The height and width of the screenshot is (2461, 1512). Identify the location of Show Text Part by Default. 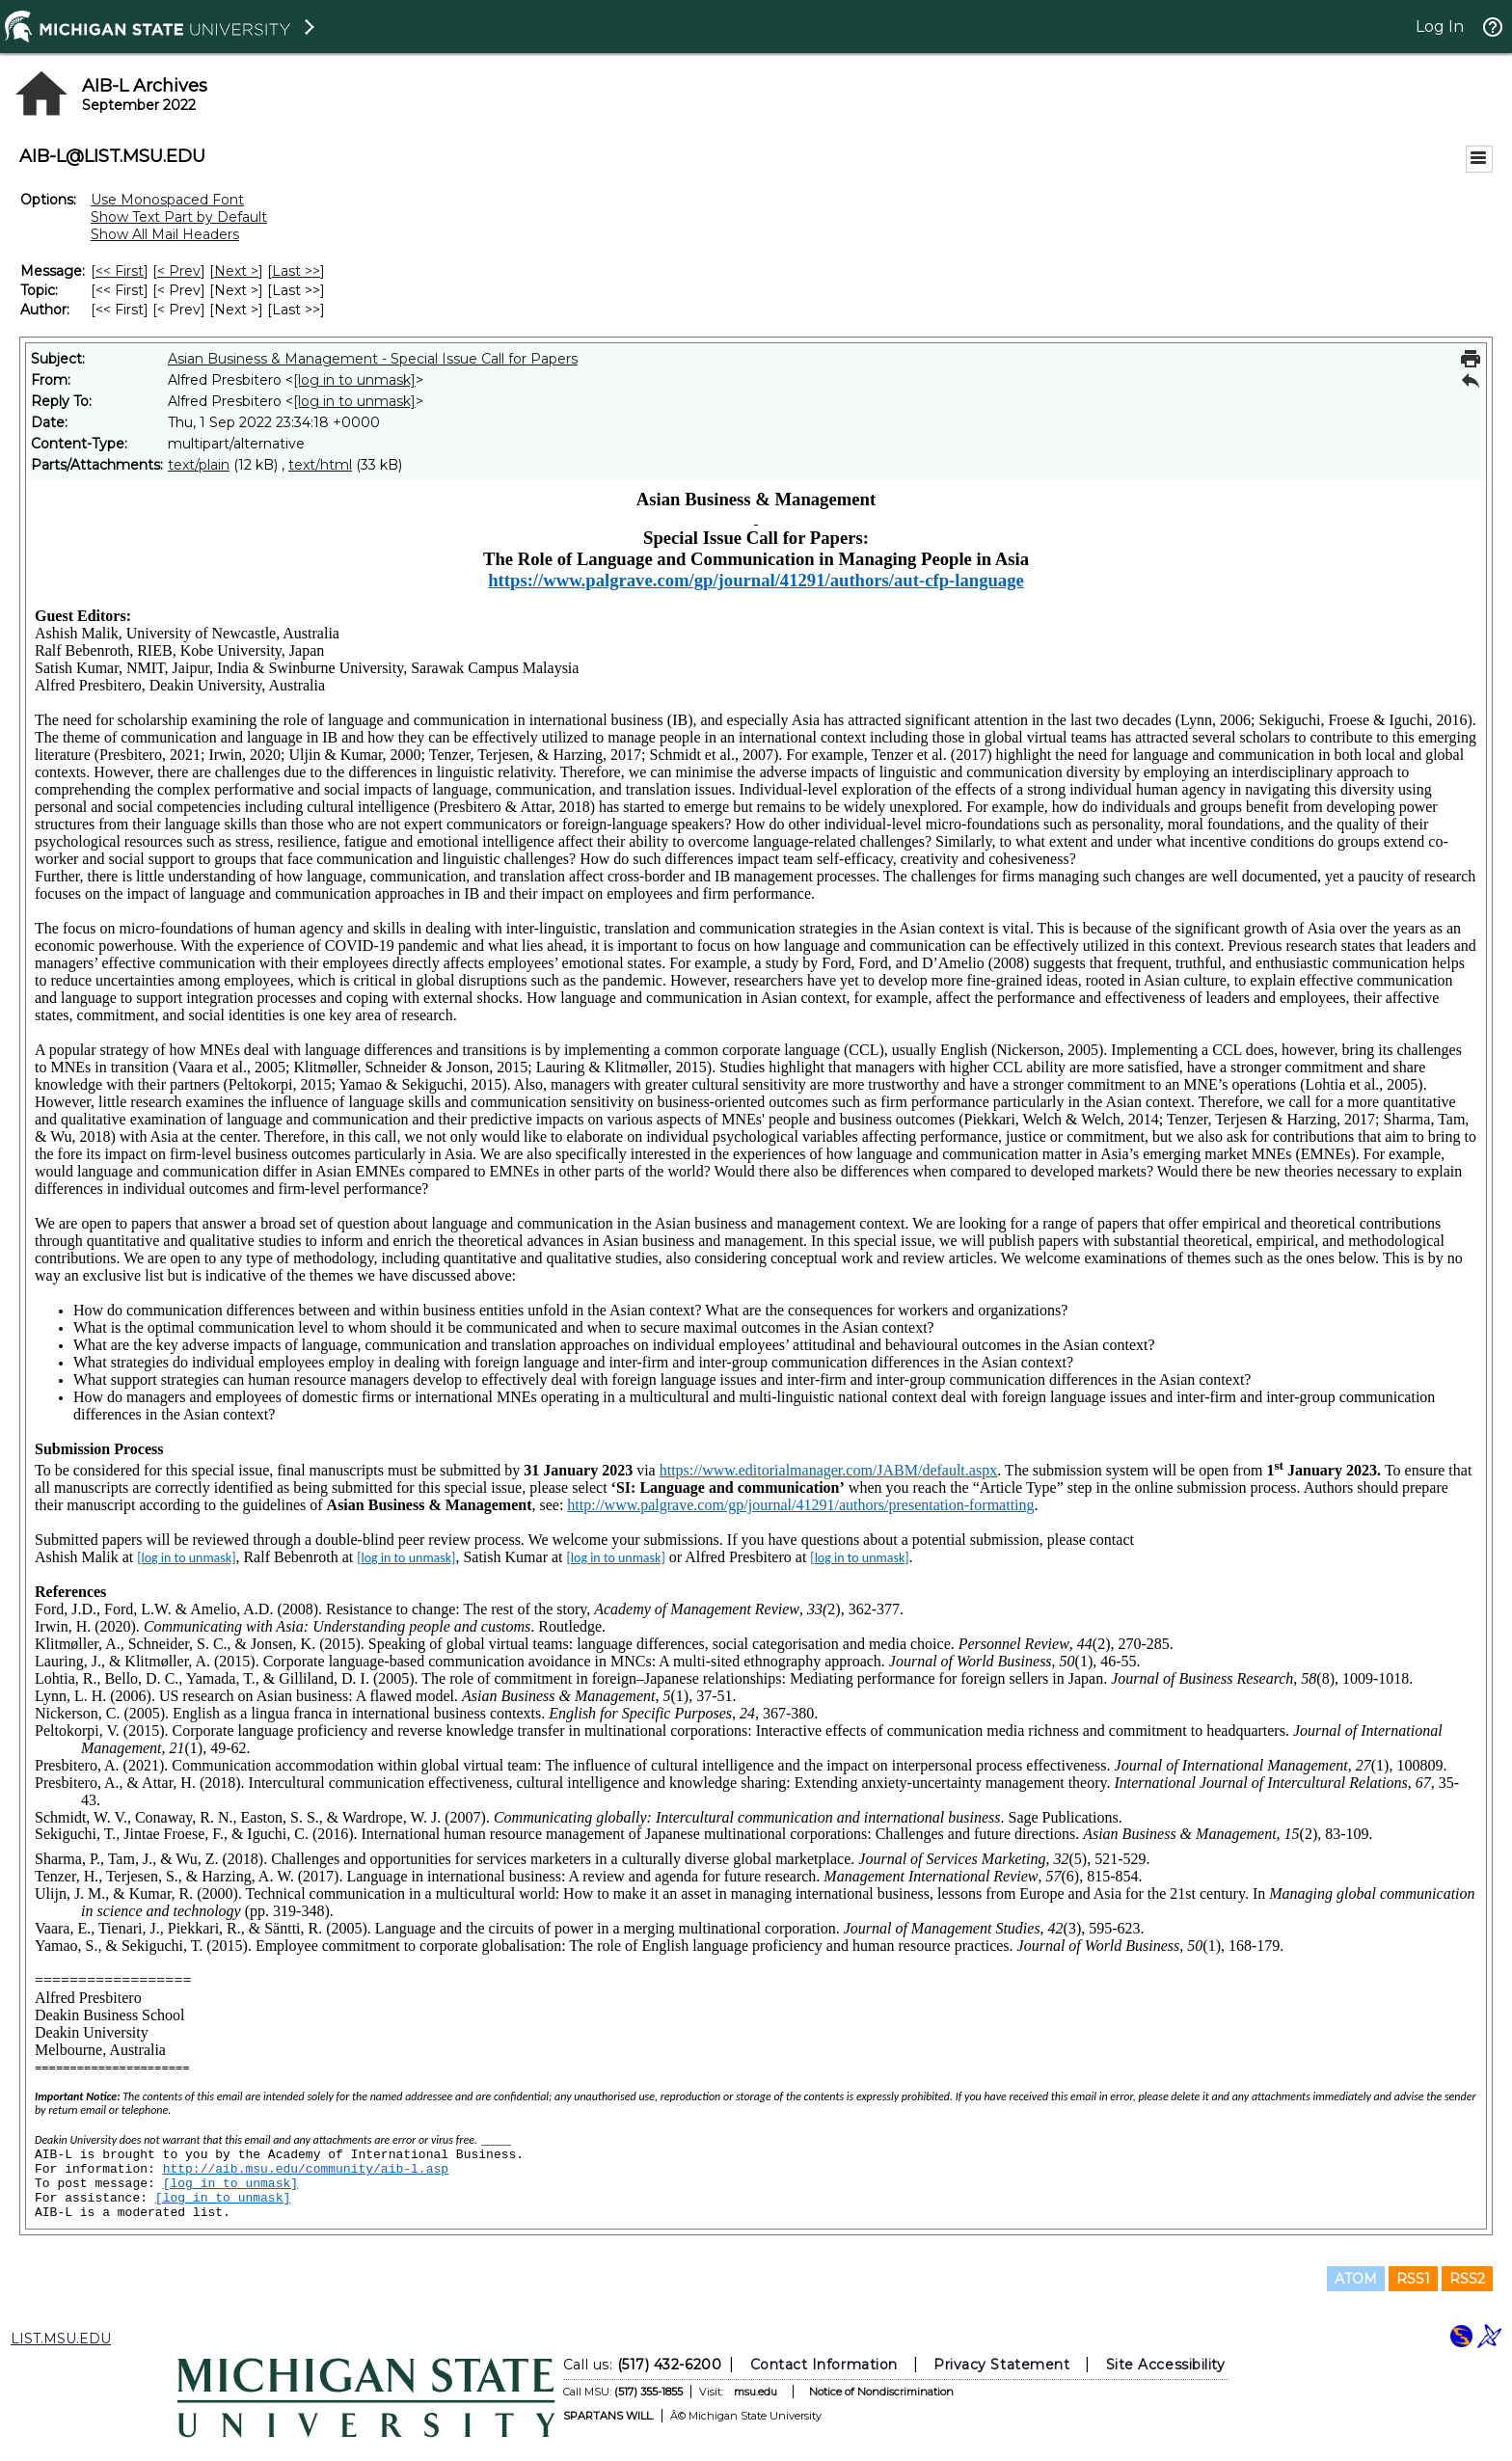
(179, 217).